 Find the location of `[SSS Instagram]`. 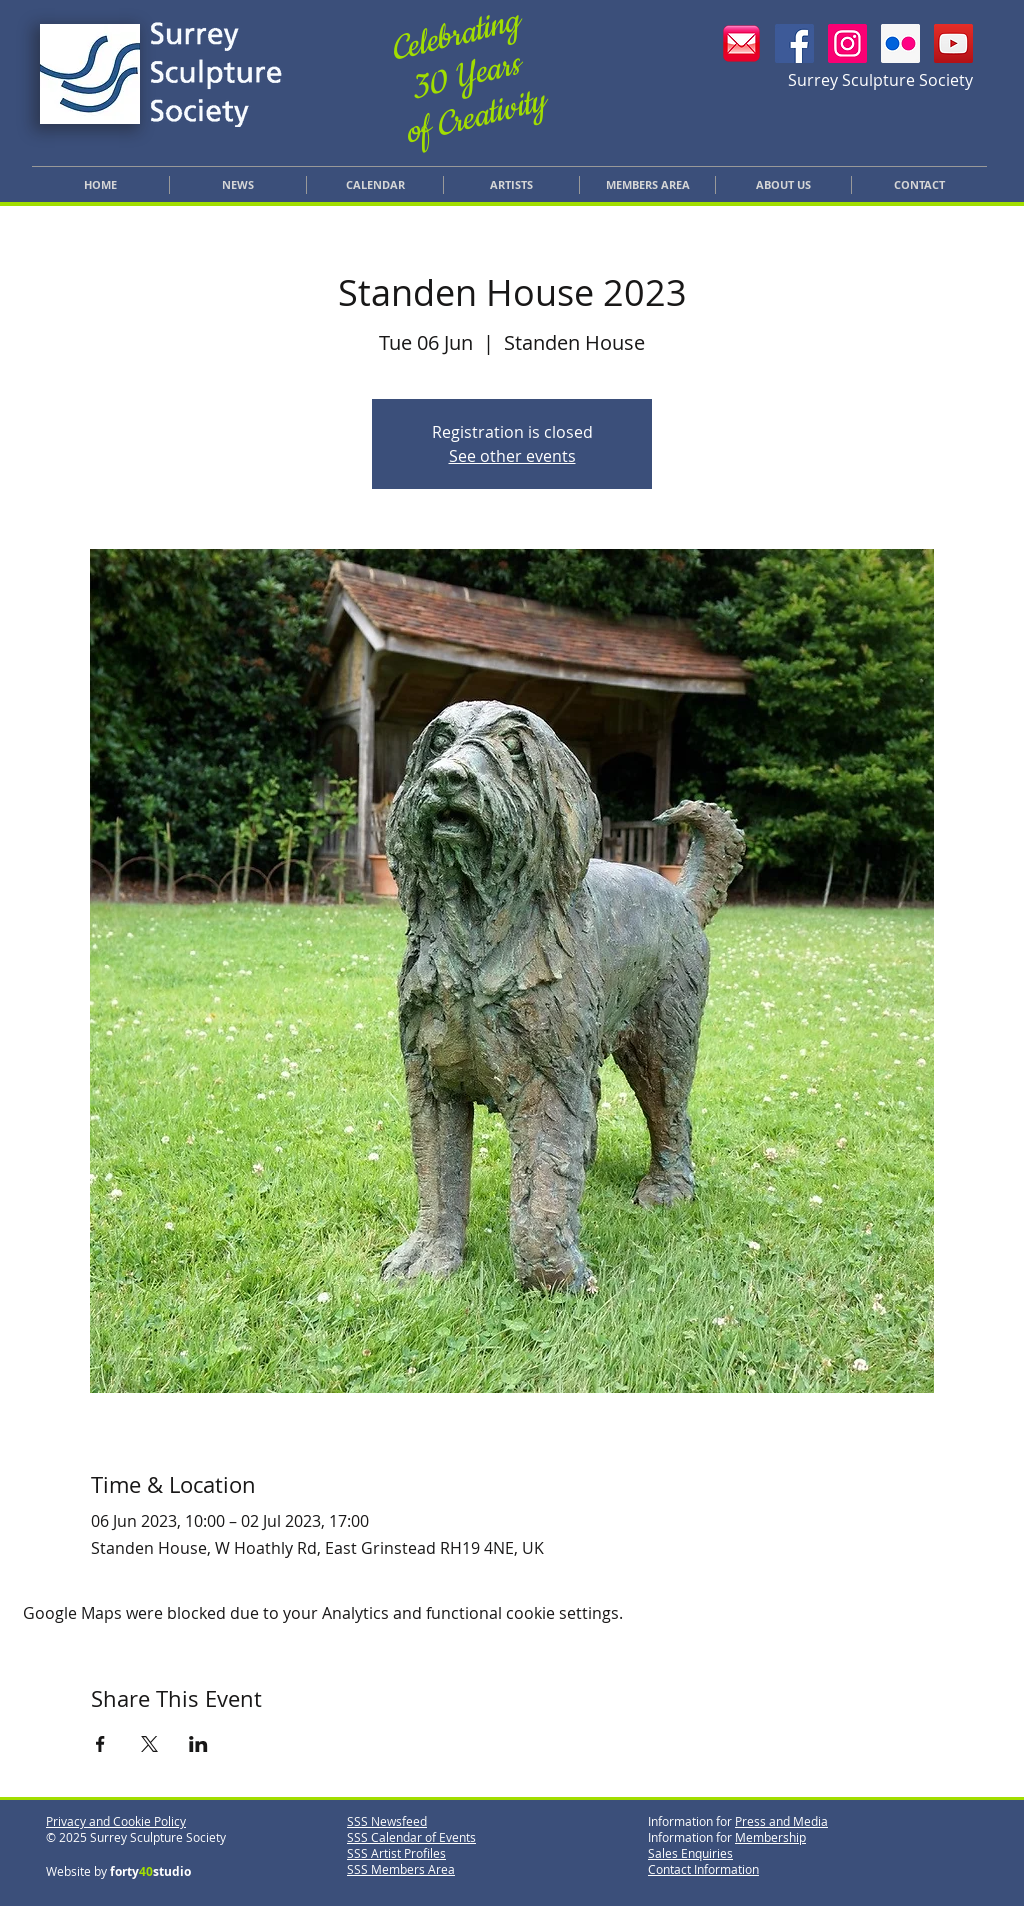

[SSS Instagram] is located at coordinates (847, 43).